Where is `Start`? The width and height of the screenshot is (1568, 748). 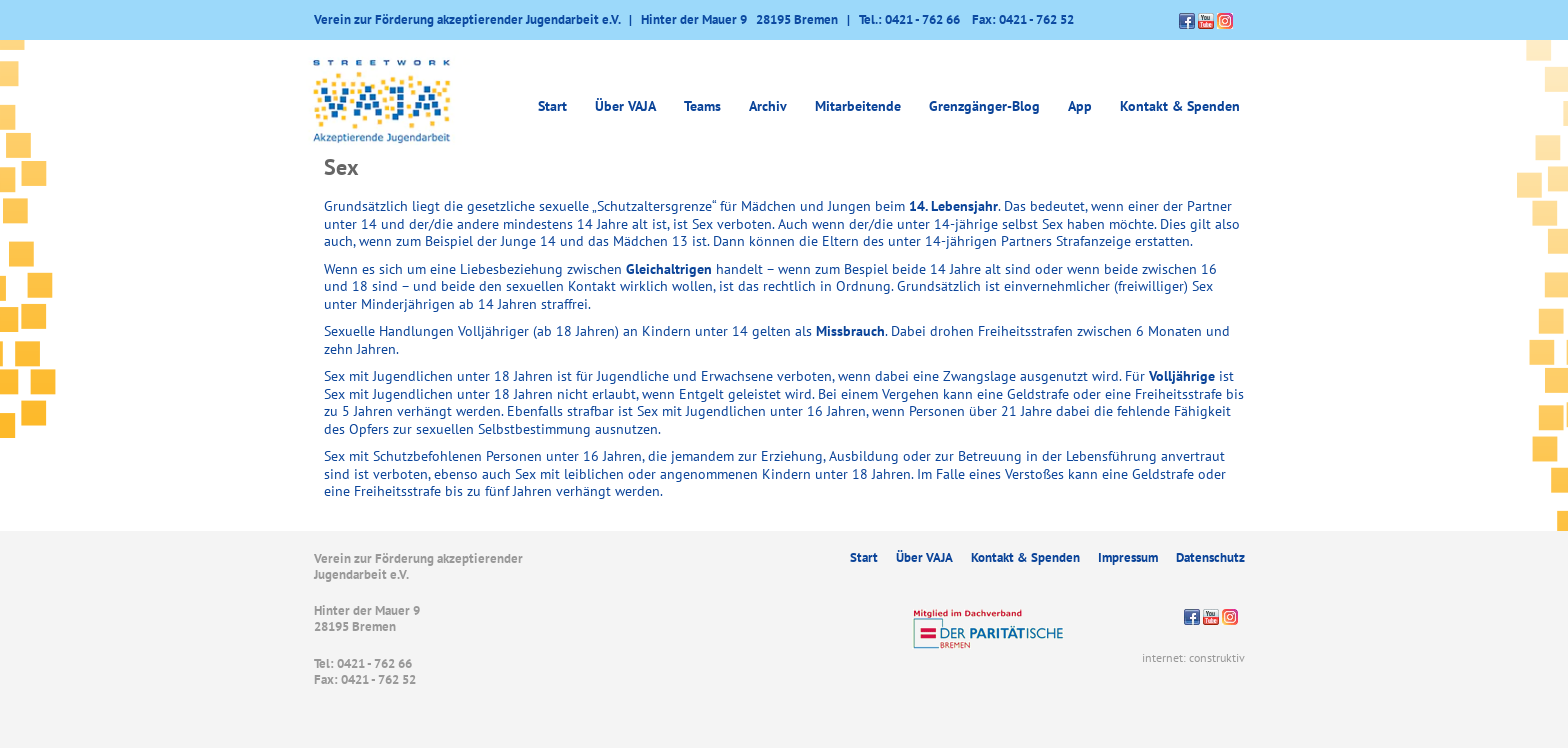 Start is located at coordinates (552, 106).